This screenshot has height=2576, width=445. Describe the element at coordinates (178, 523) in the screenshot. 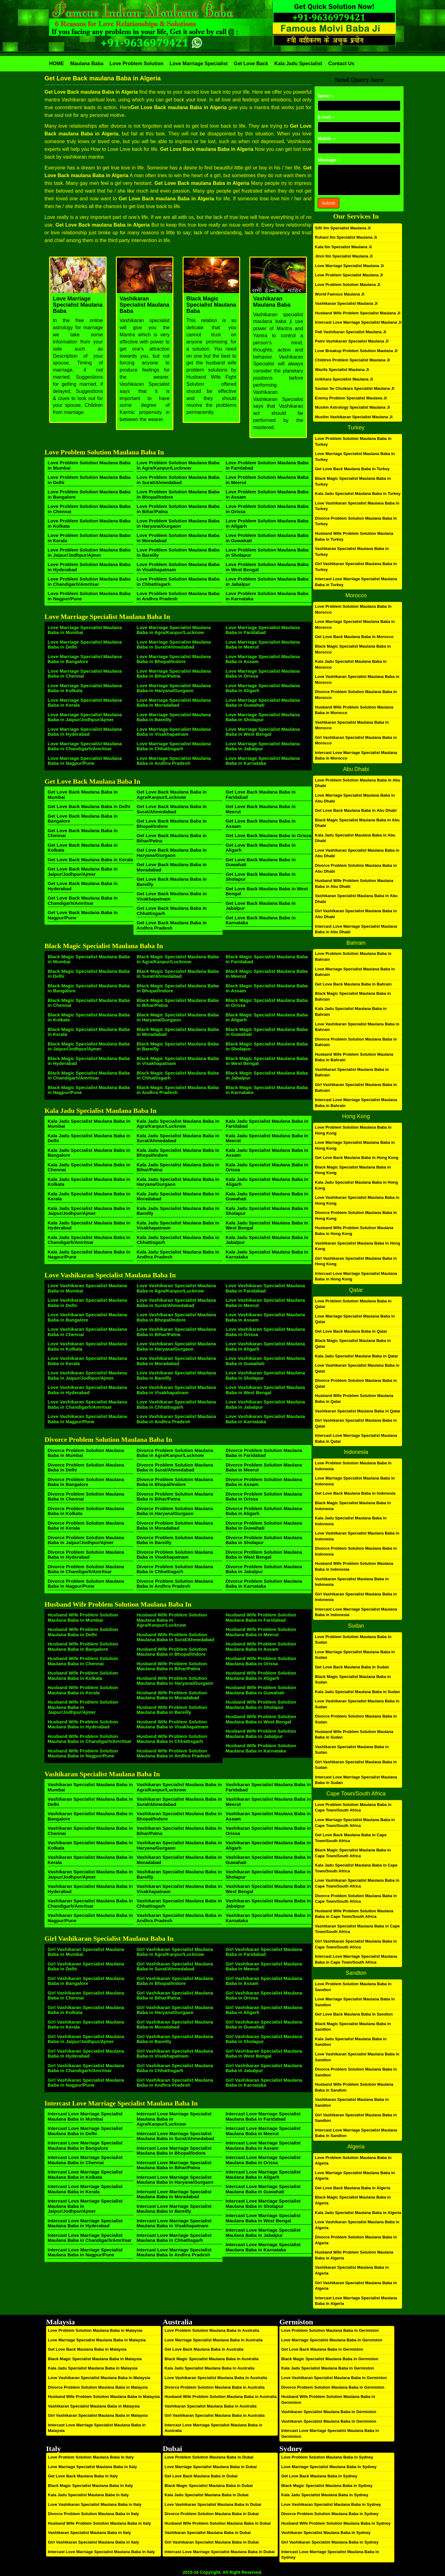

I see `Love Problem Solution Maulana Baba in Haryana/Gurgaon` at that location.